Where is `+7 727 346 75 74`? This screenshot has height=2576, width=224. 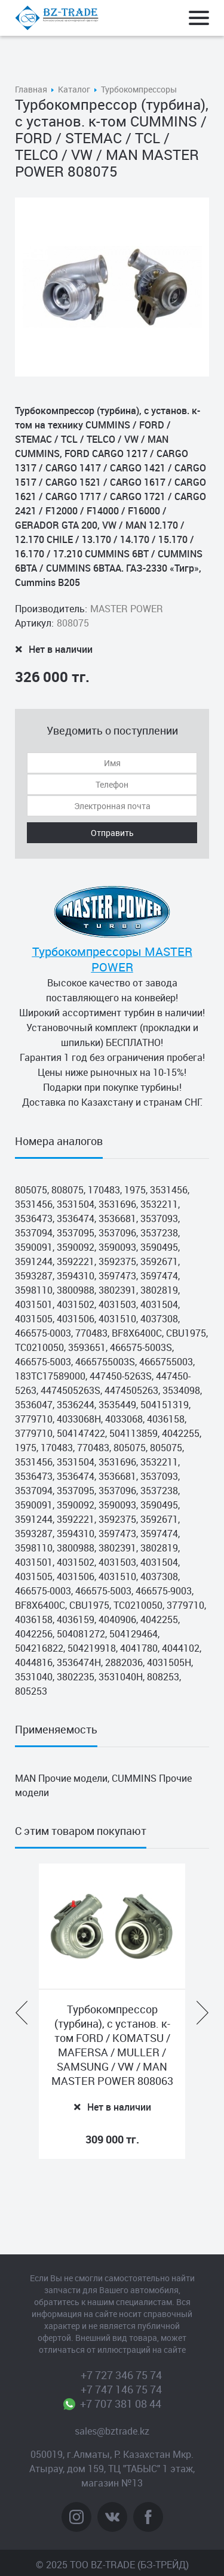 +7 727 346 75 74 is located at coordinates (121, 2375).